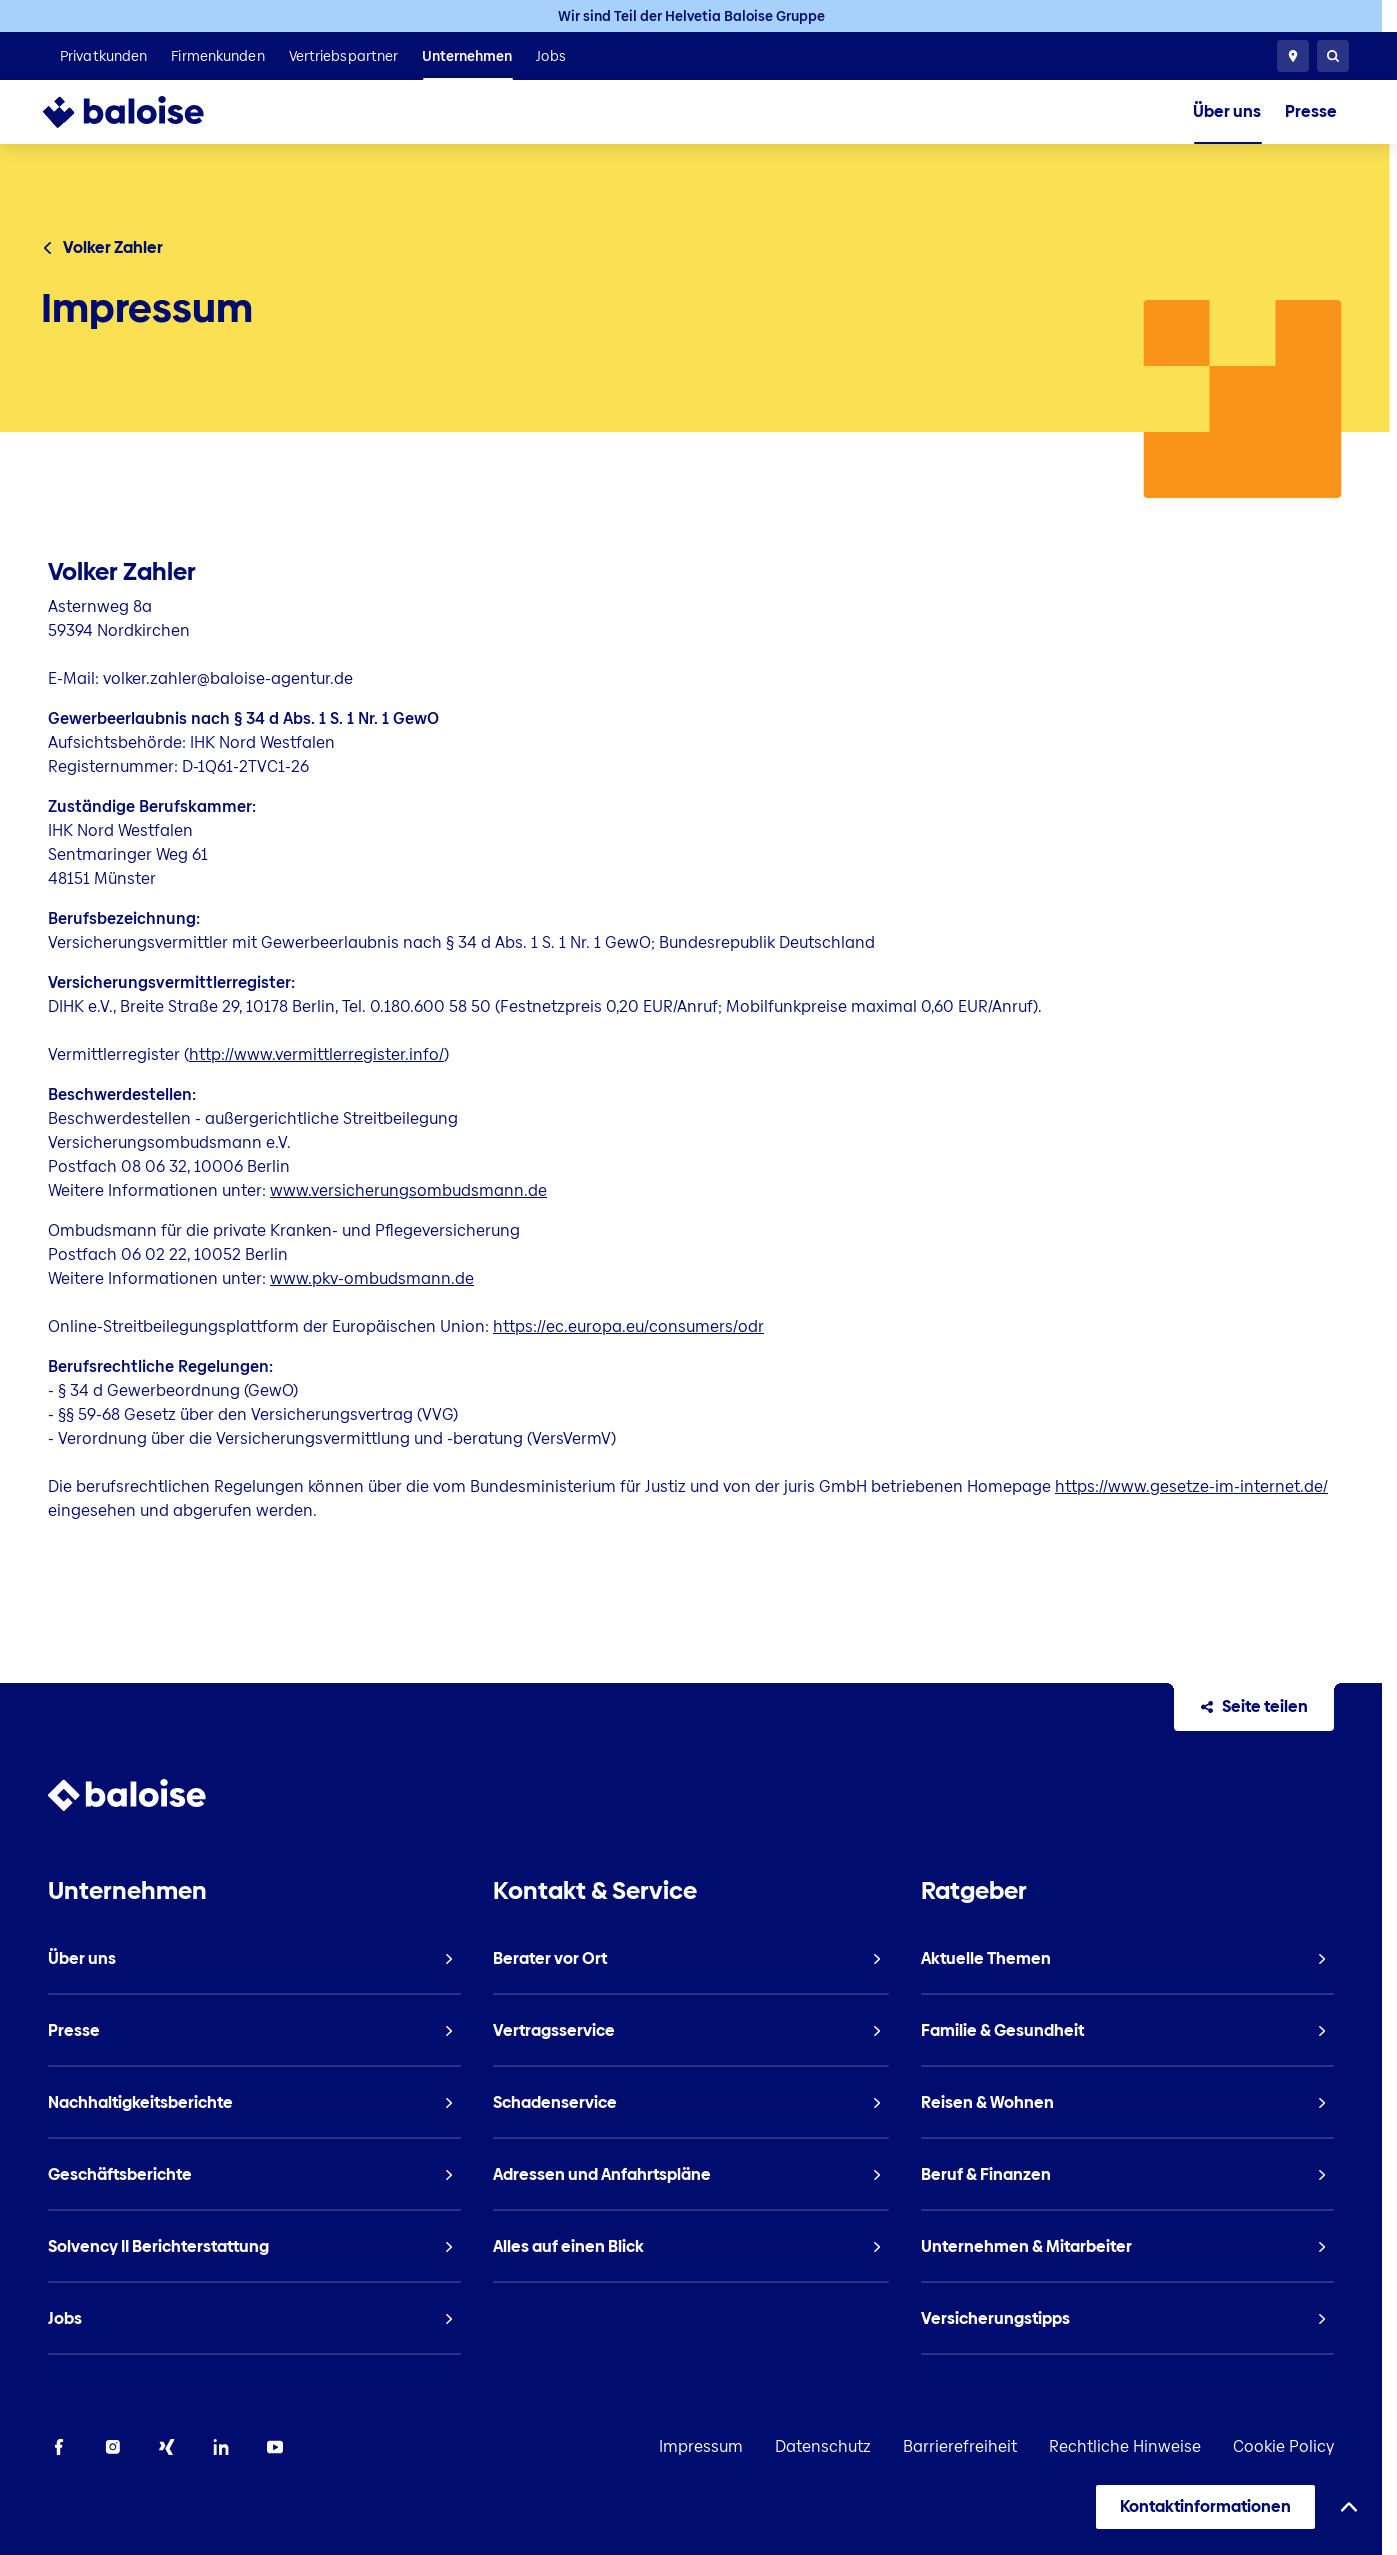 This screenshot has height=2555, width=1397. Describe the element at coordinates (143, 112) in the screenshot. I see `[To Homepage]` at that location.